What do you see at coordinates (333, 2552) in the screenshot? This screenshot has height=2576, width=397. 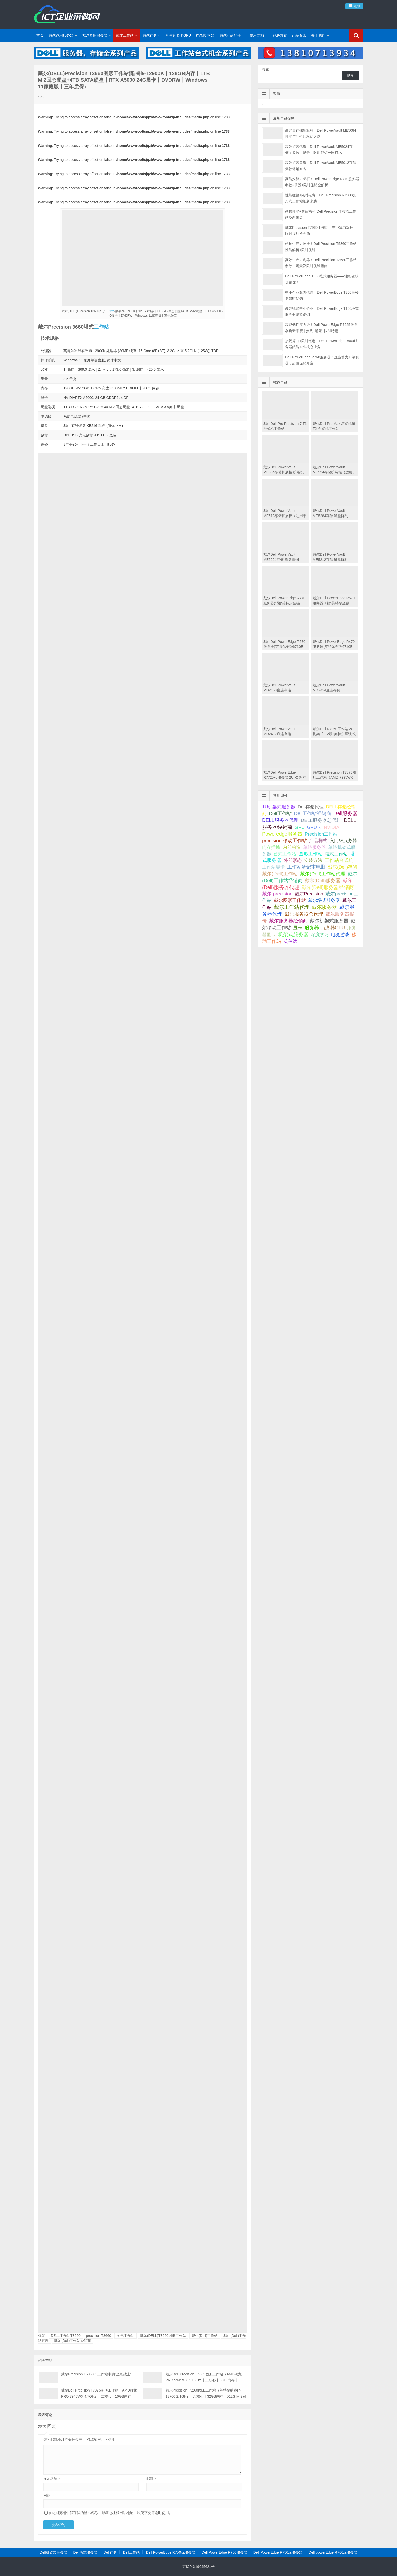 I see `Dell powerEdge R760xs服务器` at bounding box center [333, 2552].